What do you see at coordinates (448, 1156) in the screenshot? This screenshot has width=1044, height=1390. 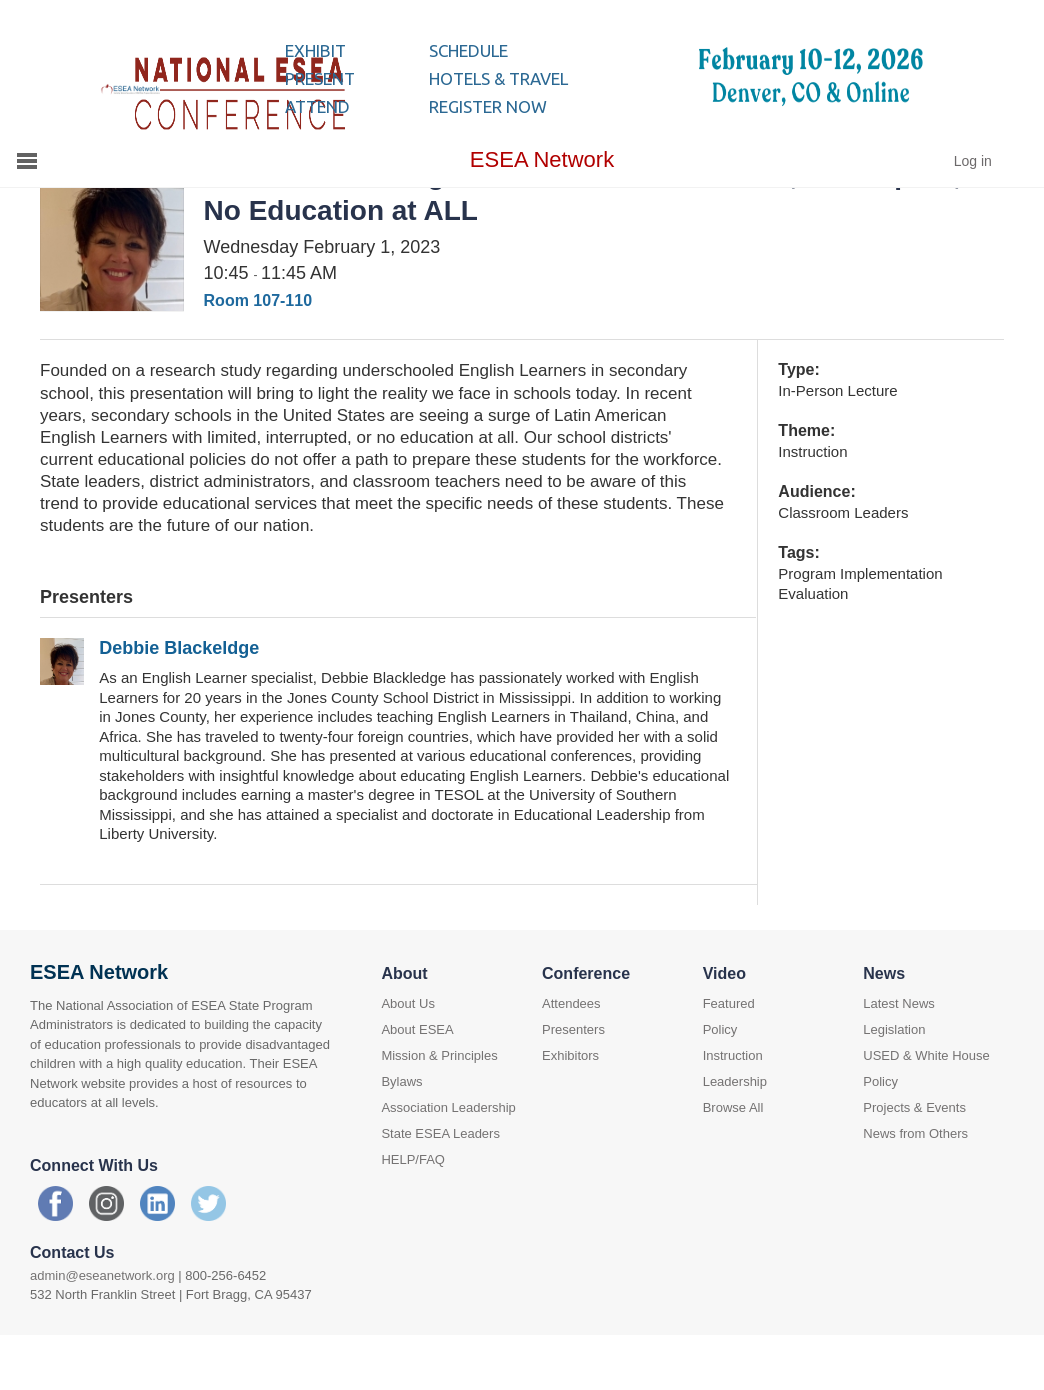 I see `Association Leadership` at bounding box center [448, 1156].